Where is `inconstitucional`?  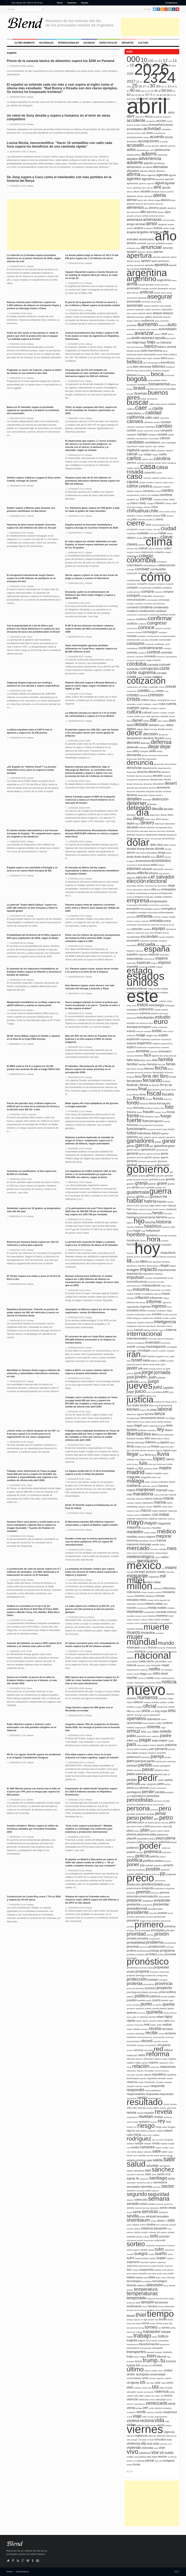 inconstitucional is located at coordinates (137, 1281).